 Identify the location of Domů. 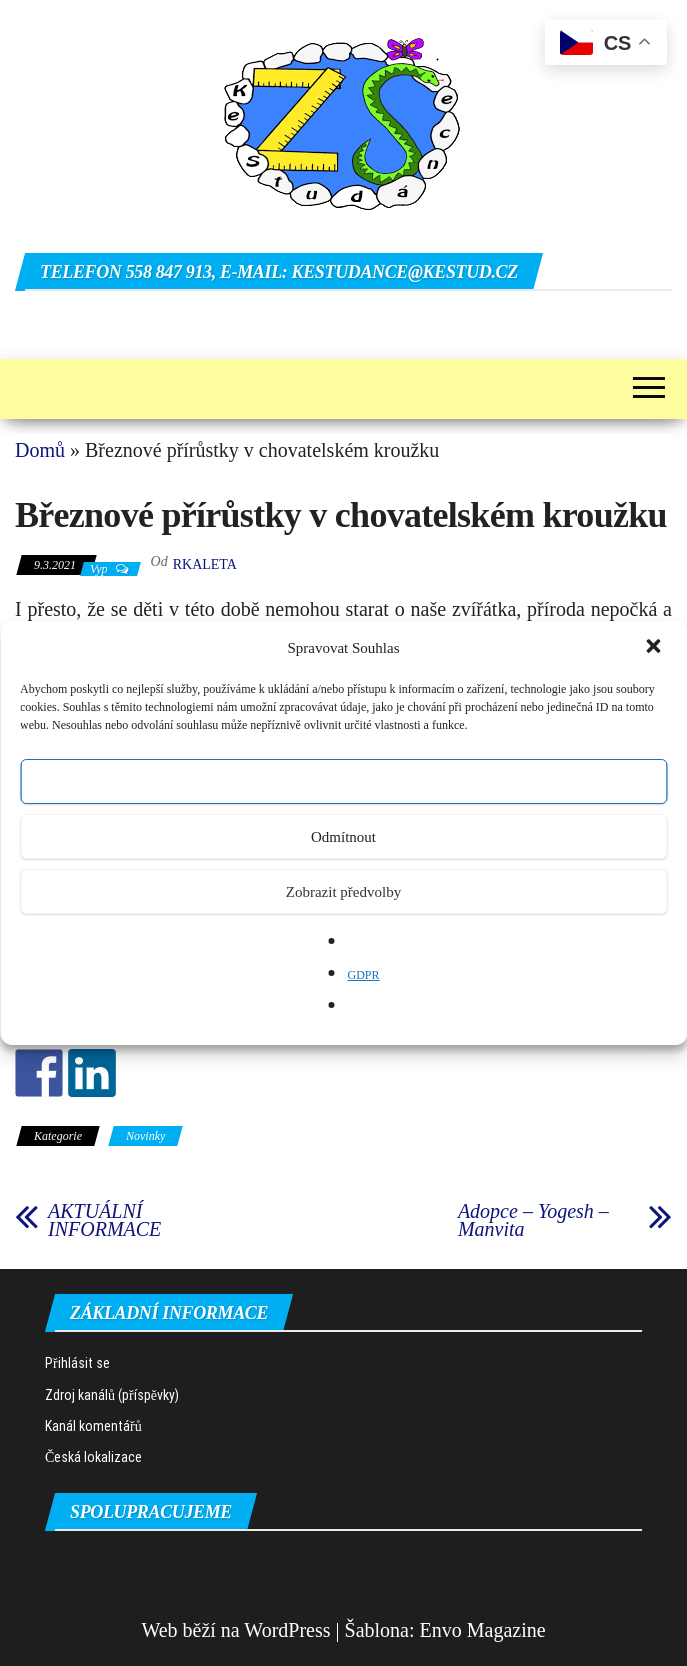
(40, 450).